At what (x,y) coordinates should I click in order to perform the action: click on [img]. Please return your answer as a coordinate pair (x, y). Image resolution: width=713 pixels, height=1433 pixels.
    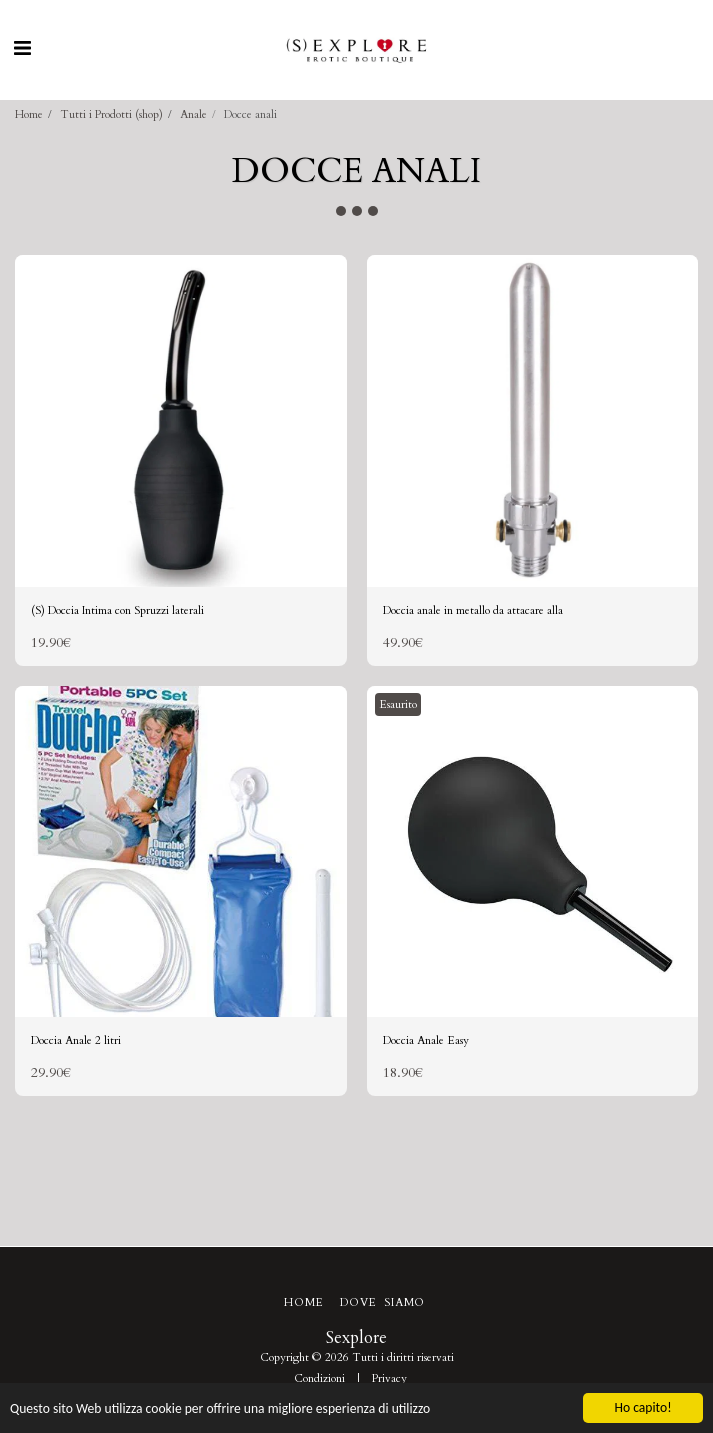
    Looking at the image, I should click on (181, 421).